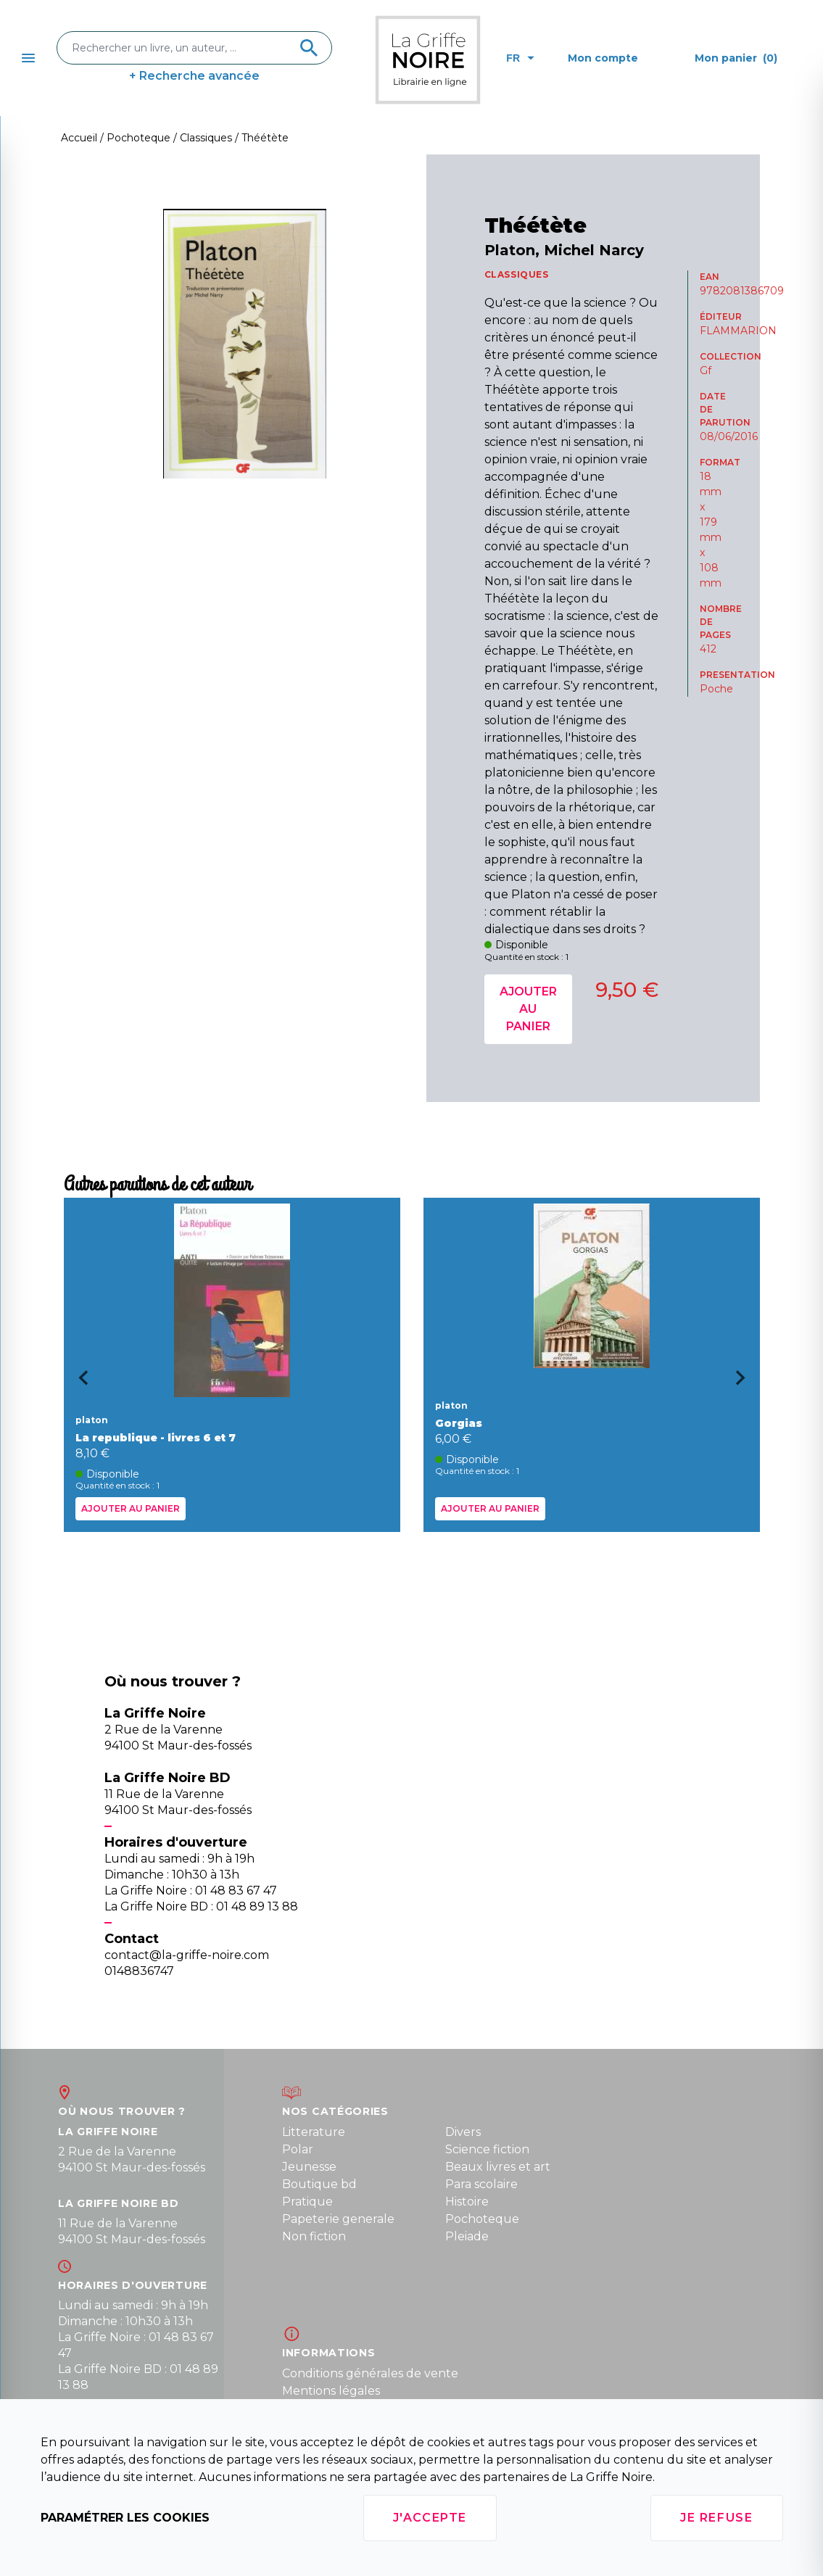 This screenshot has height=2576, width=823. What do you see at coordinates (78, 1382) in the screenshot?
I see `[Go to last slide]` at bounding box center [78, 1382].